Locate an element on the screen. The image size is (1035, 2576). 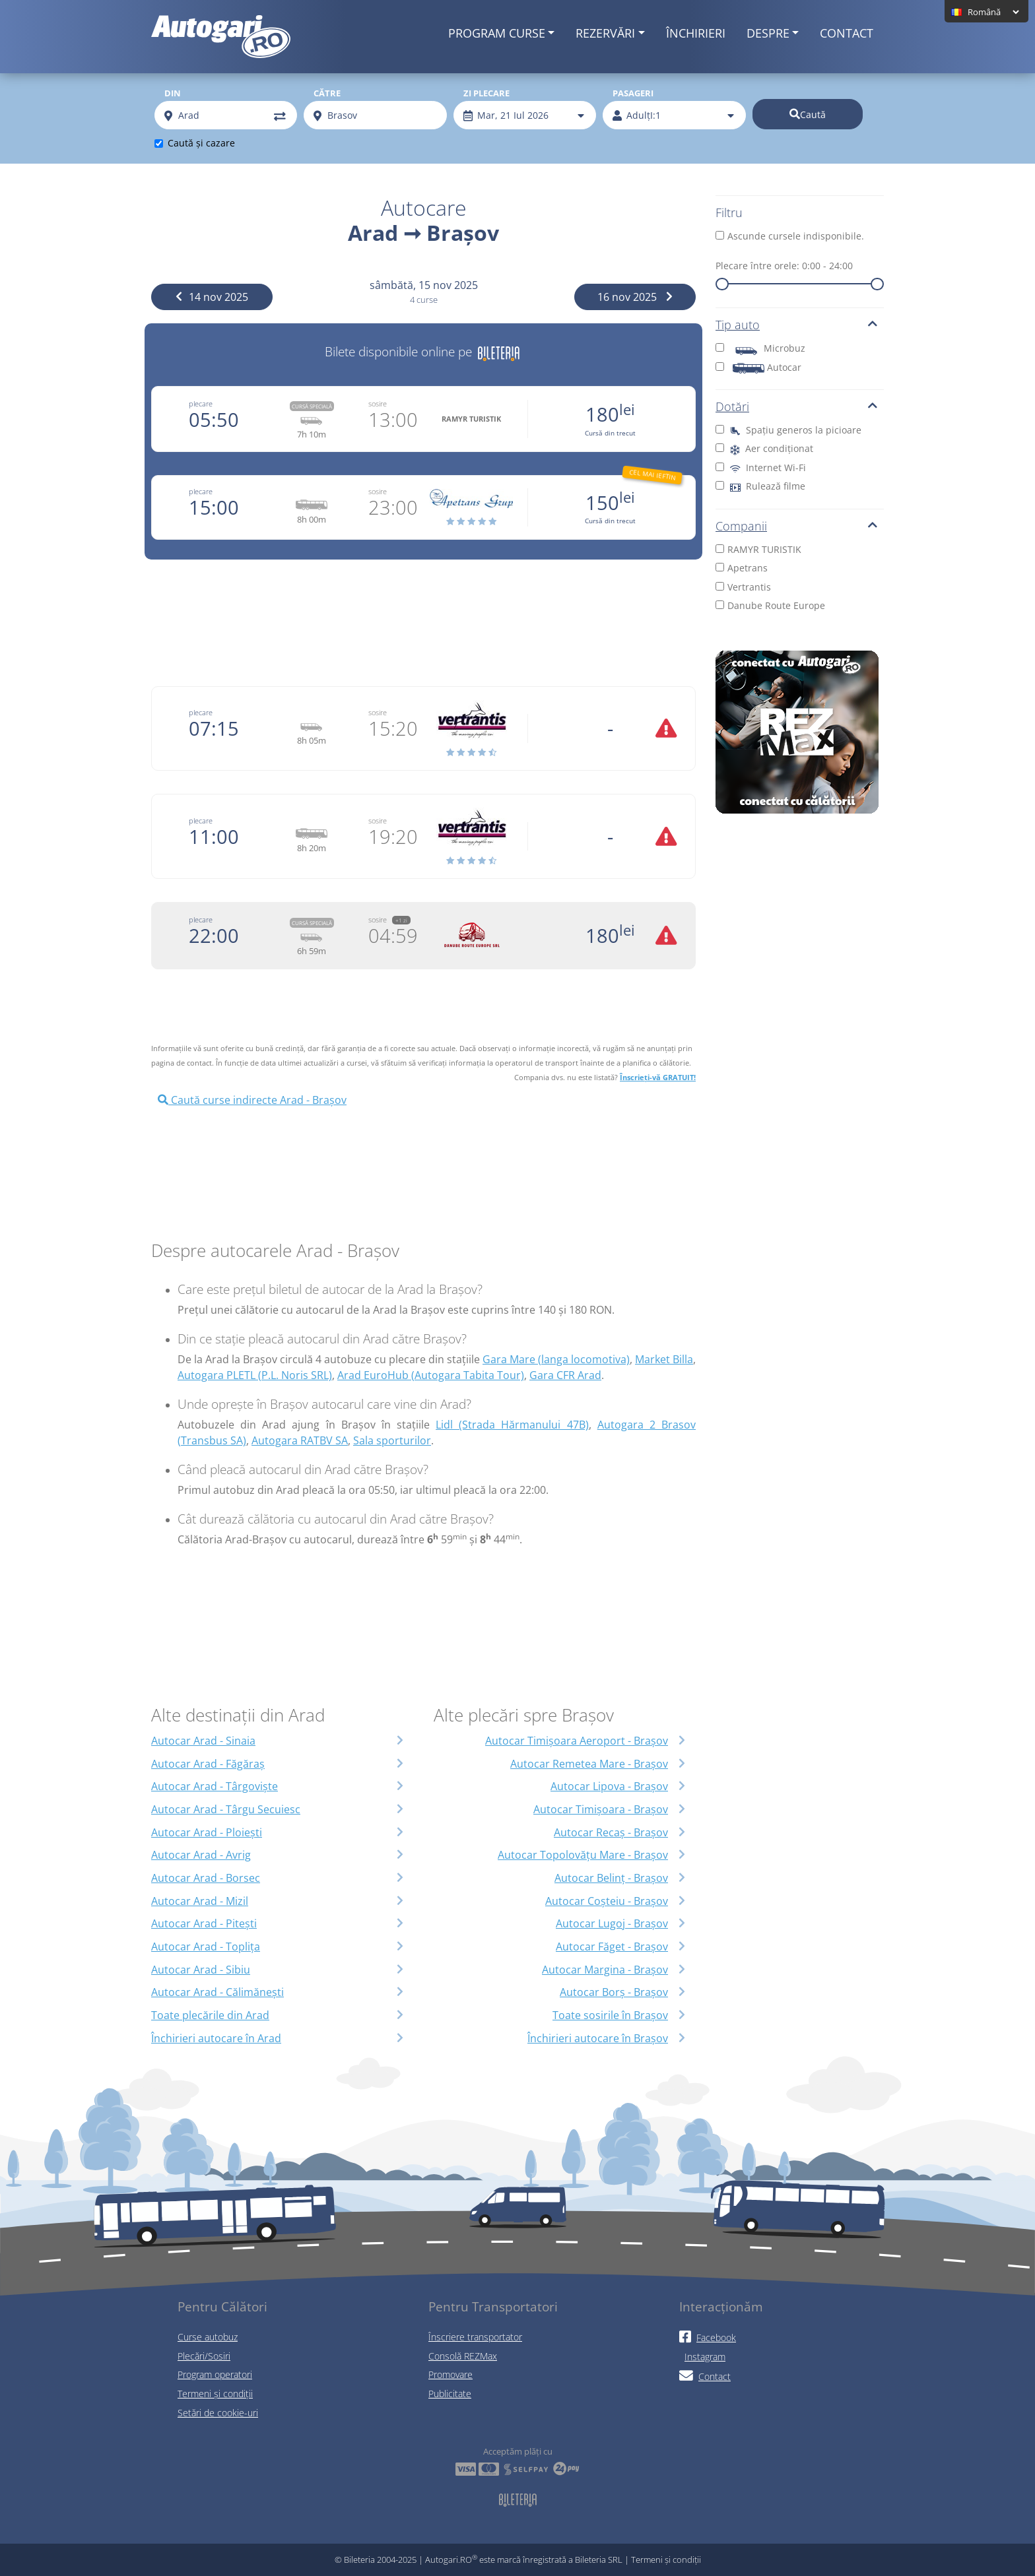
Caută is located at coordinates (807, 114).